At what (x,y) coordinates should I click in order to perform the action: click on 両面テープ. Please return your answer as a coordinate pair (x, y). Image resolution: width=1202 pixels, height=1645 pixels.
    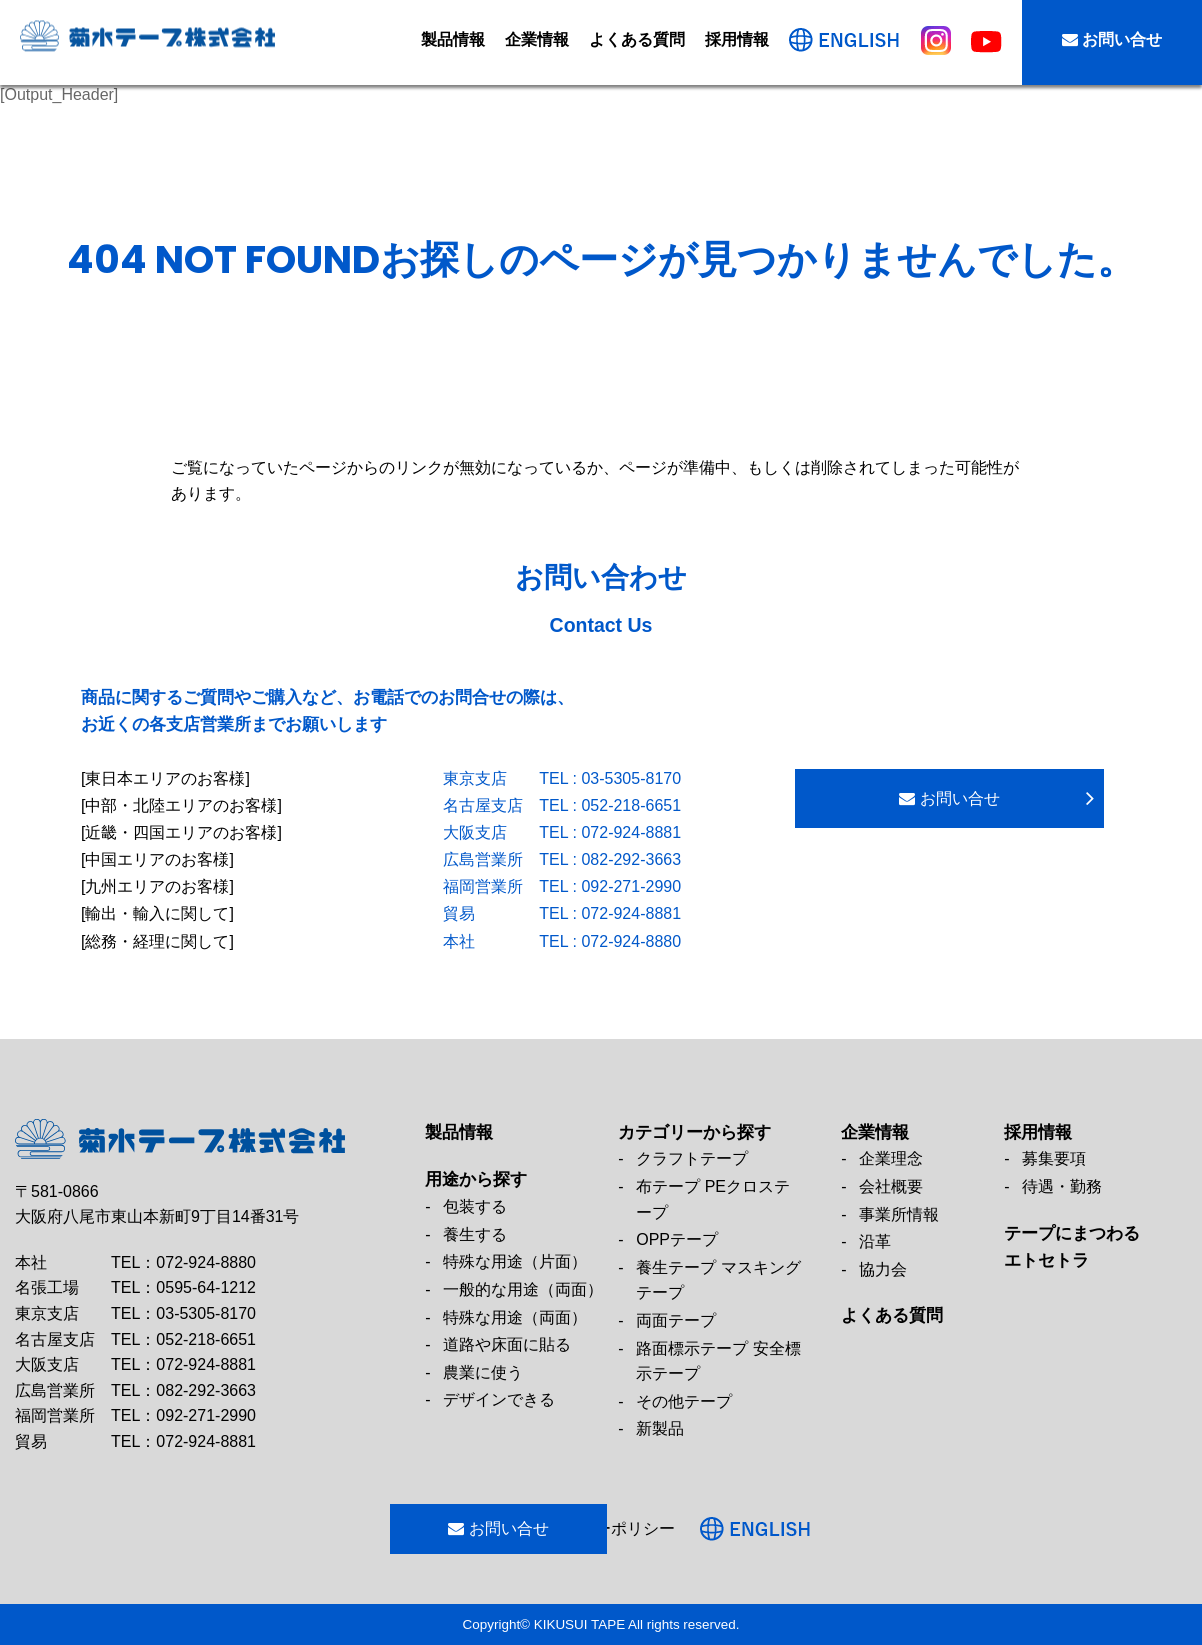
    Looking at the image, I should click on (676, 1320).